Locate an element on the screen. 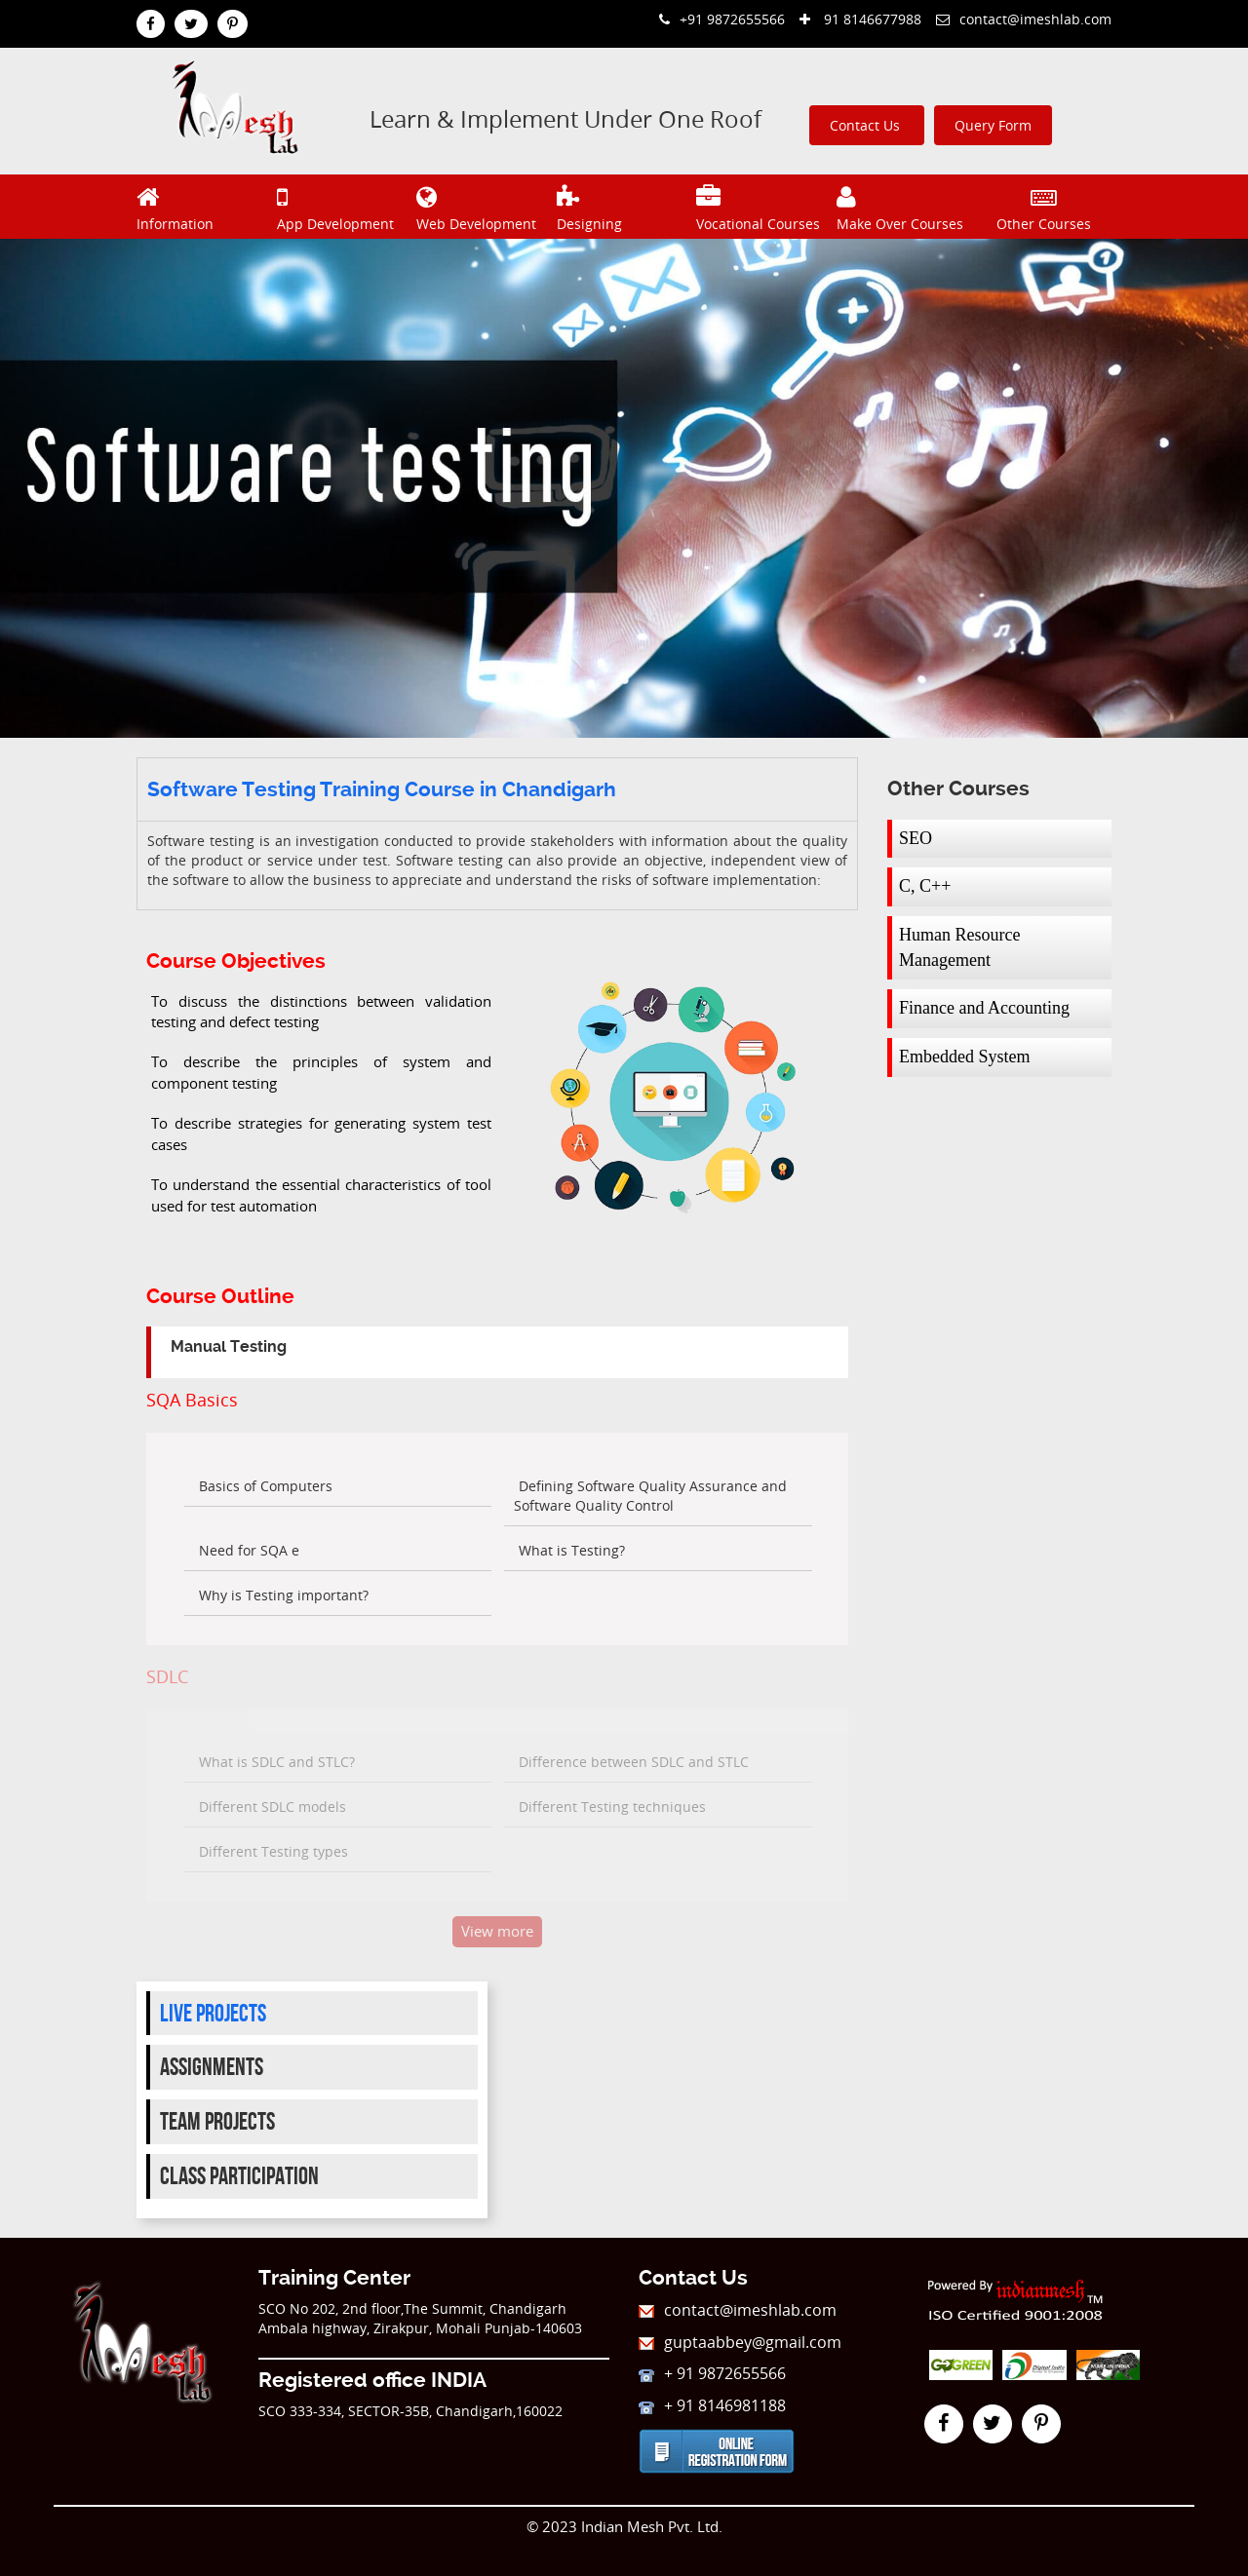 The height and width of the screenshot is (2576, 1248). Finance and Accounting is located at coordinates (984, 1008).